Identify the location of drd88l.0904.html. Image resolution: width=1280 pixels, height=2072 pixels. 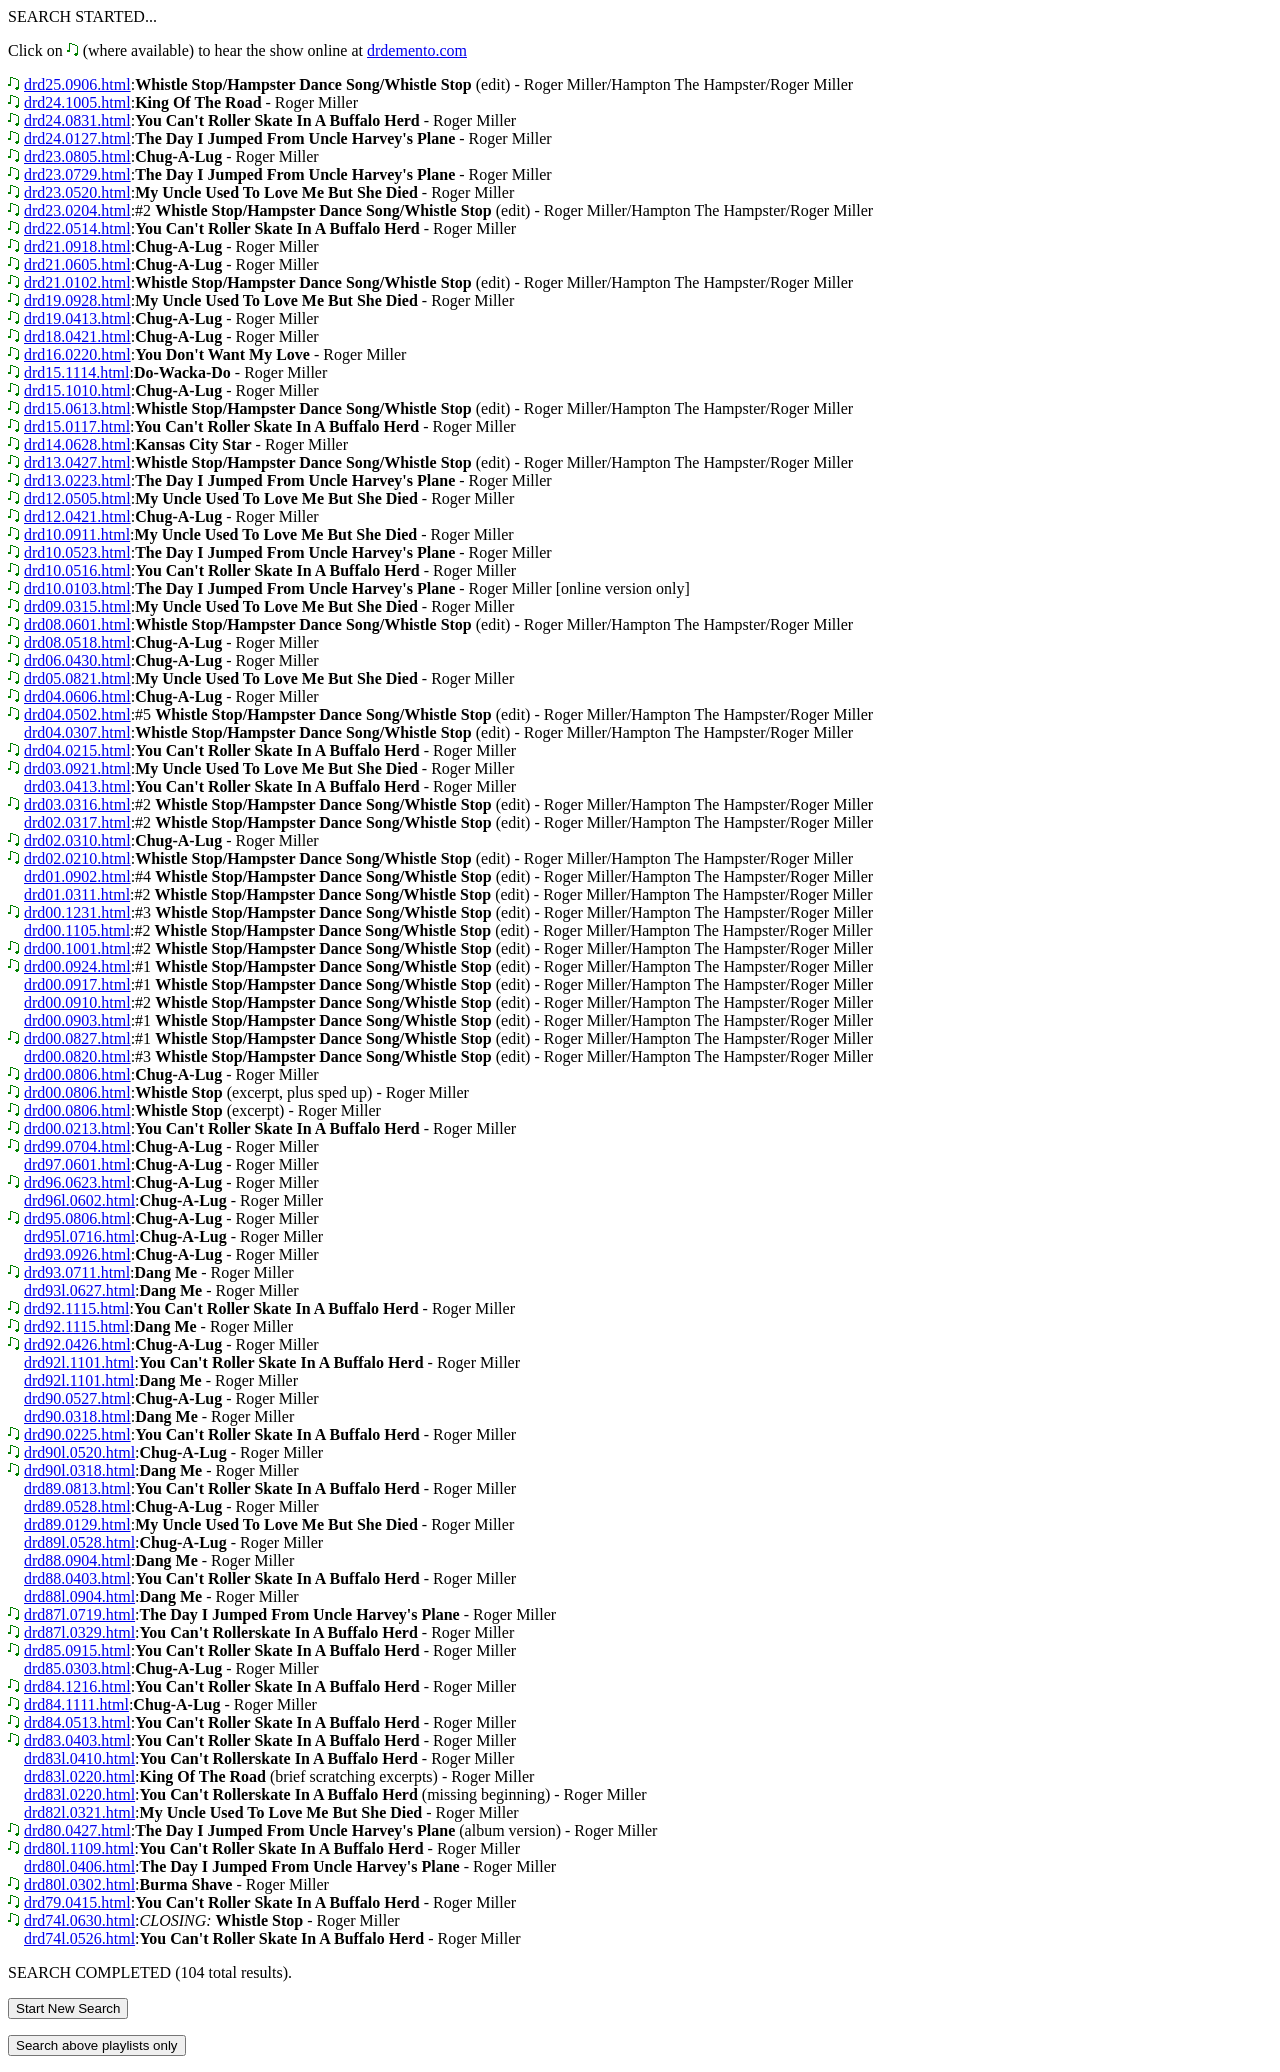
(79, 1596).